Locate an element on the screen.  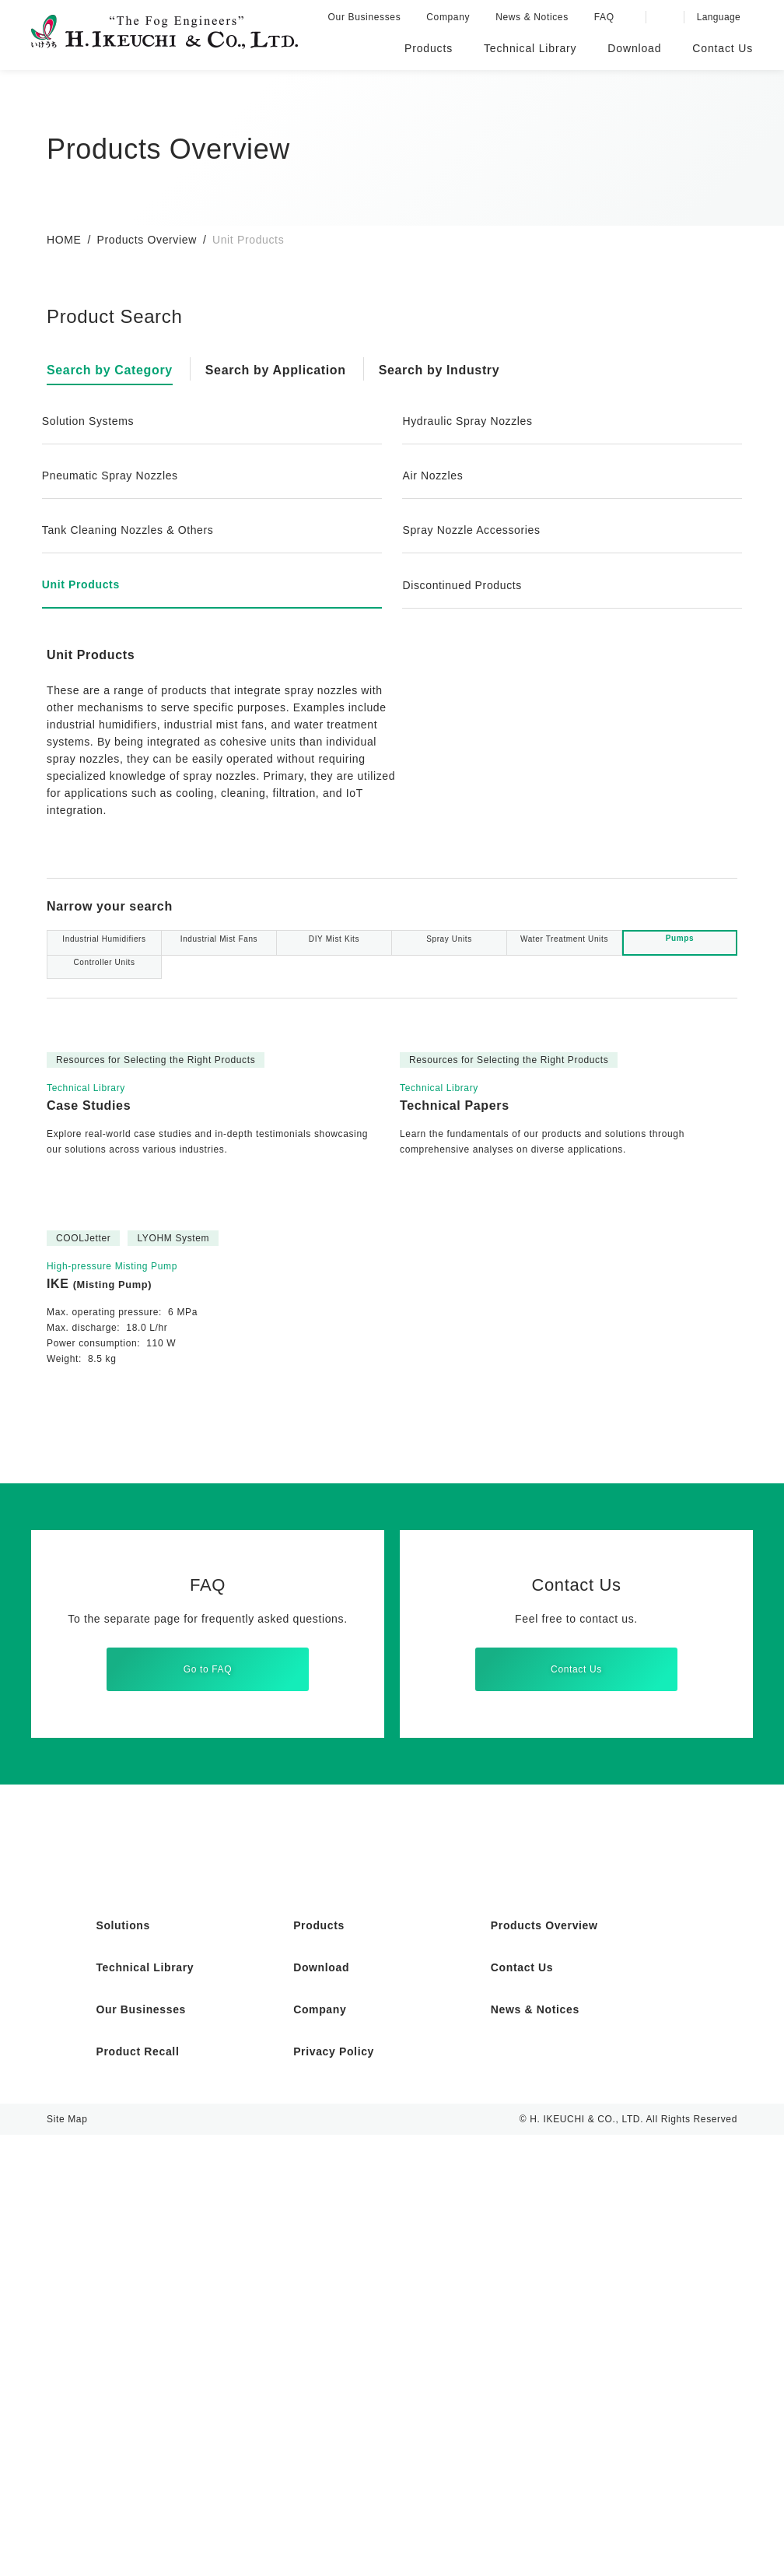
Search by Industry is located at coordinates (453, 370).